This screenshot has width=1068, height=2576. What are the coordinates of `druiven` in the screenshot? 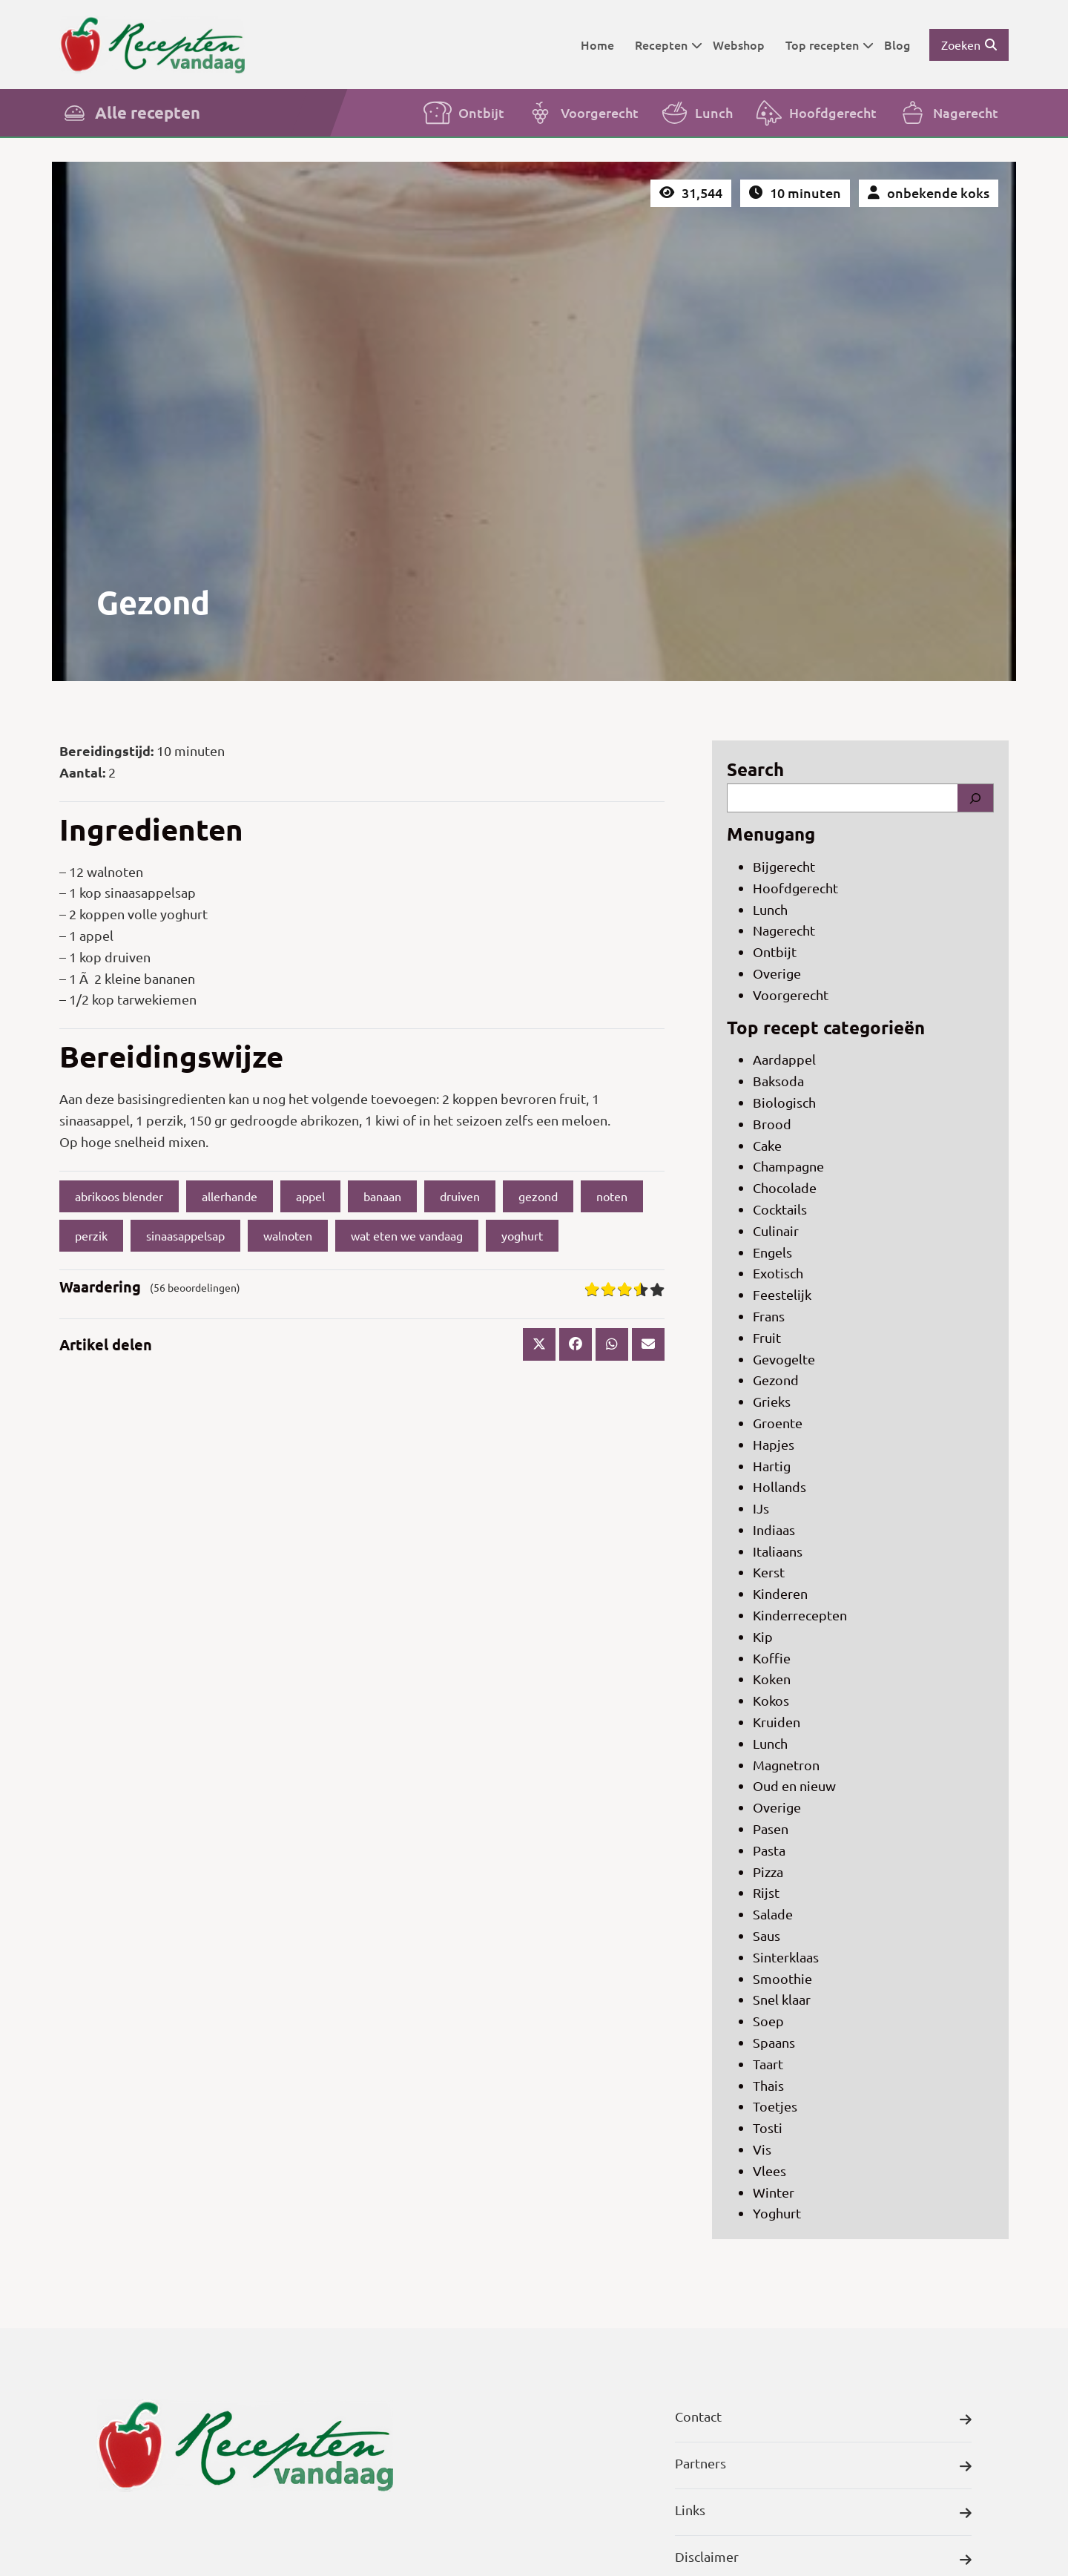 It's located at (460, 1196).